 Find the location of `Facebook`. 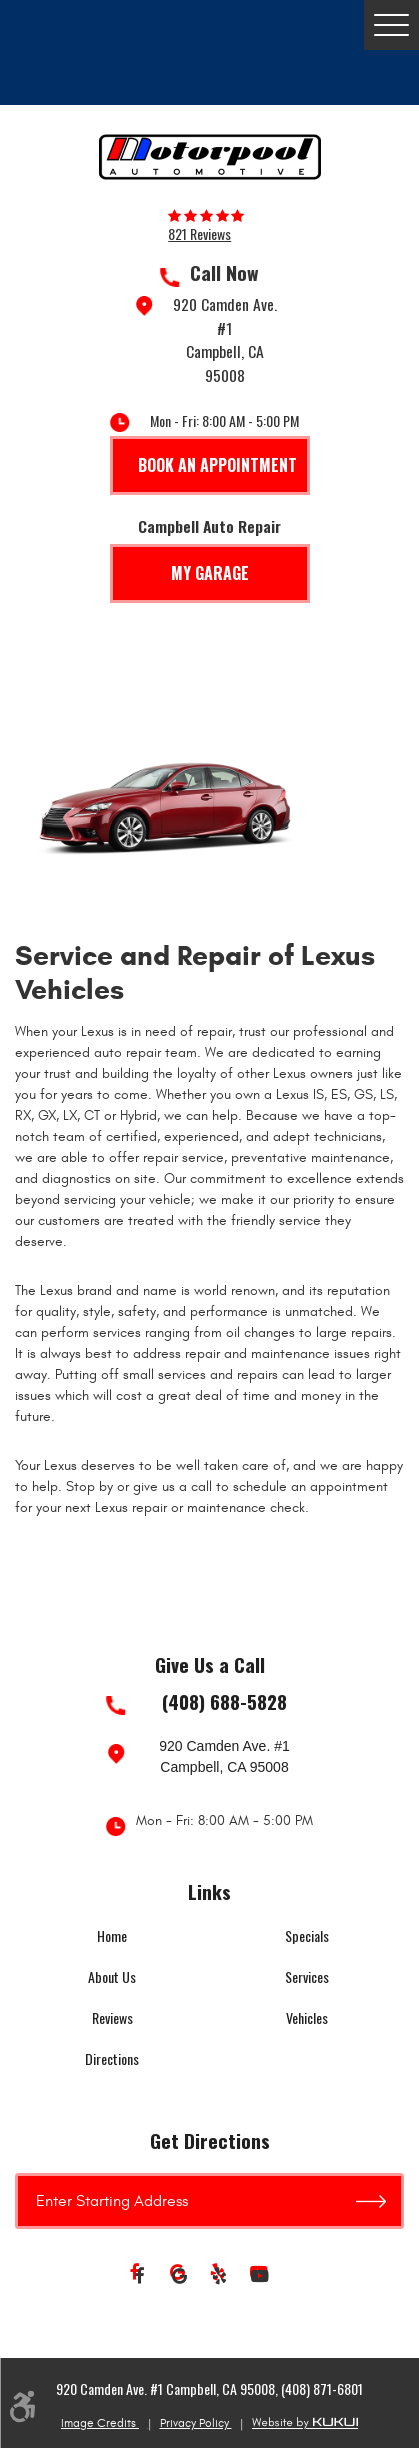

Facebook is located at coordinates (140, 2276).